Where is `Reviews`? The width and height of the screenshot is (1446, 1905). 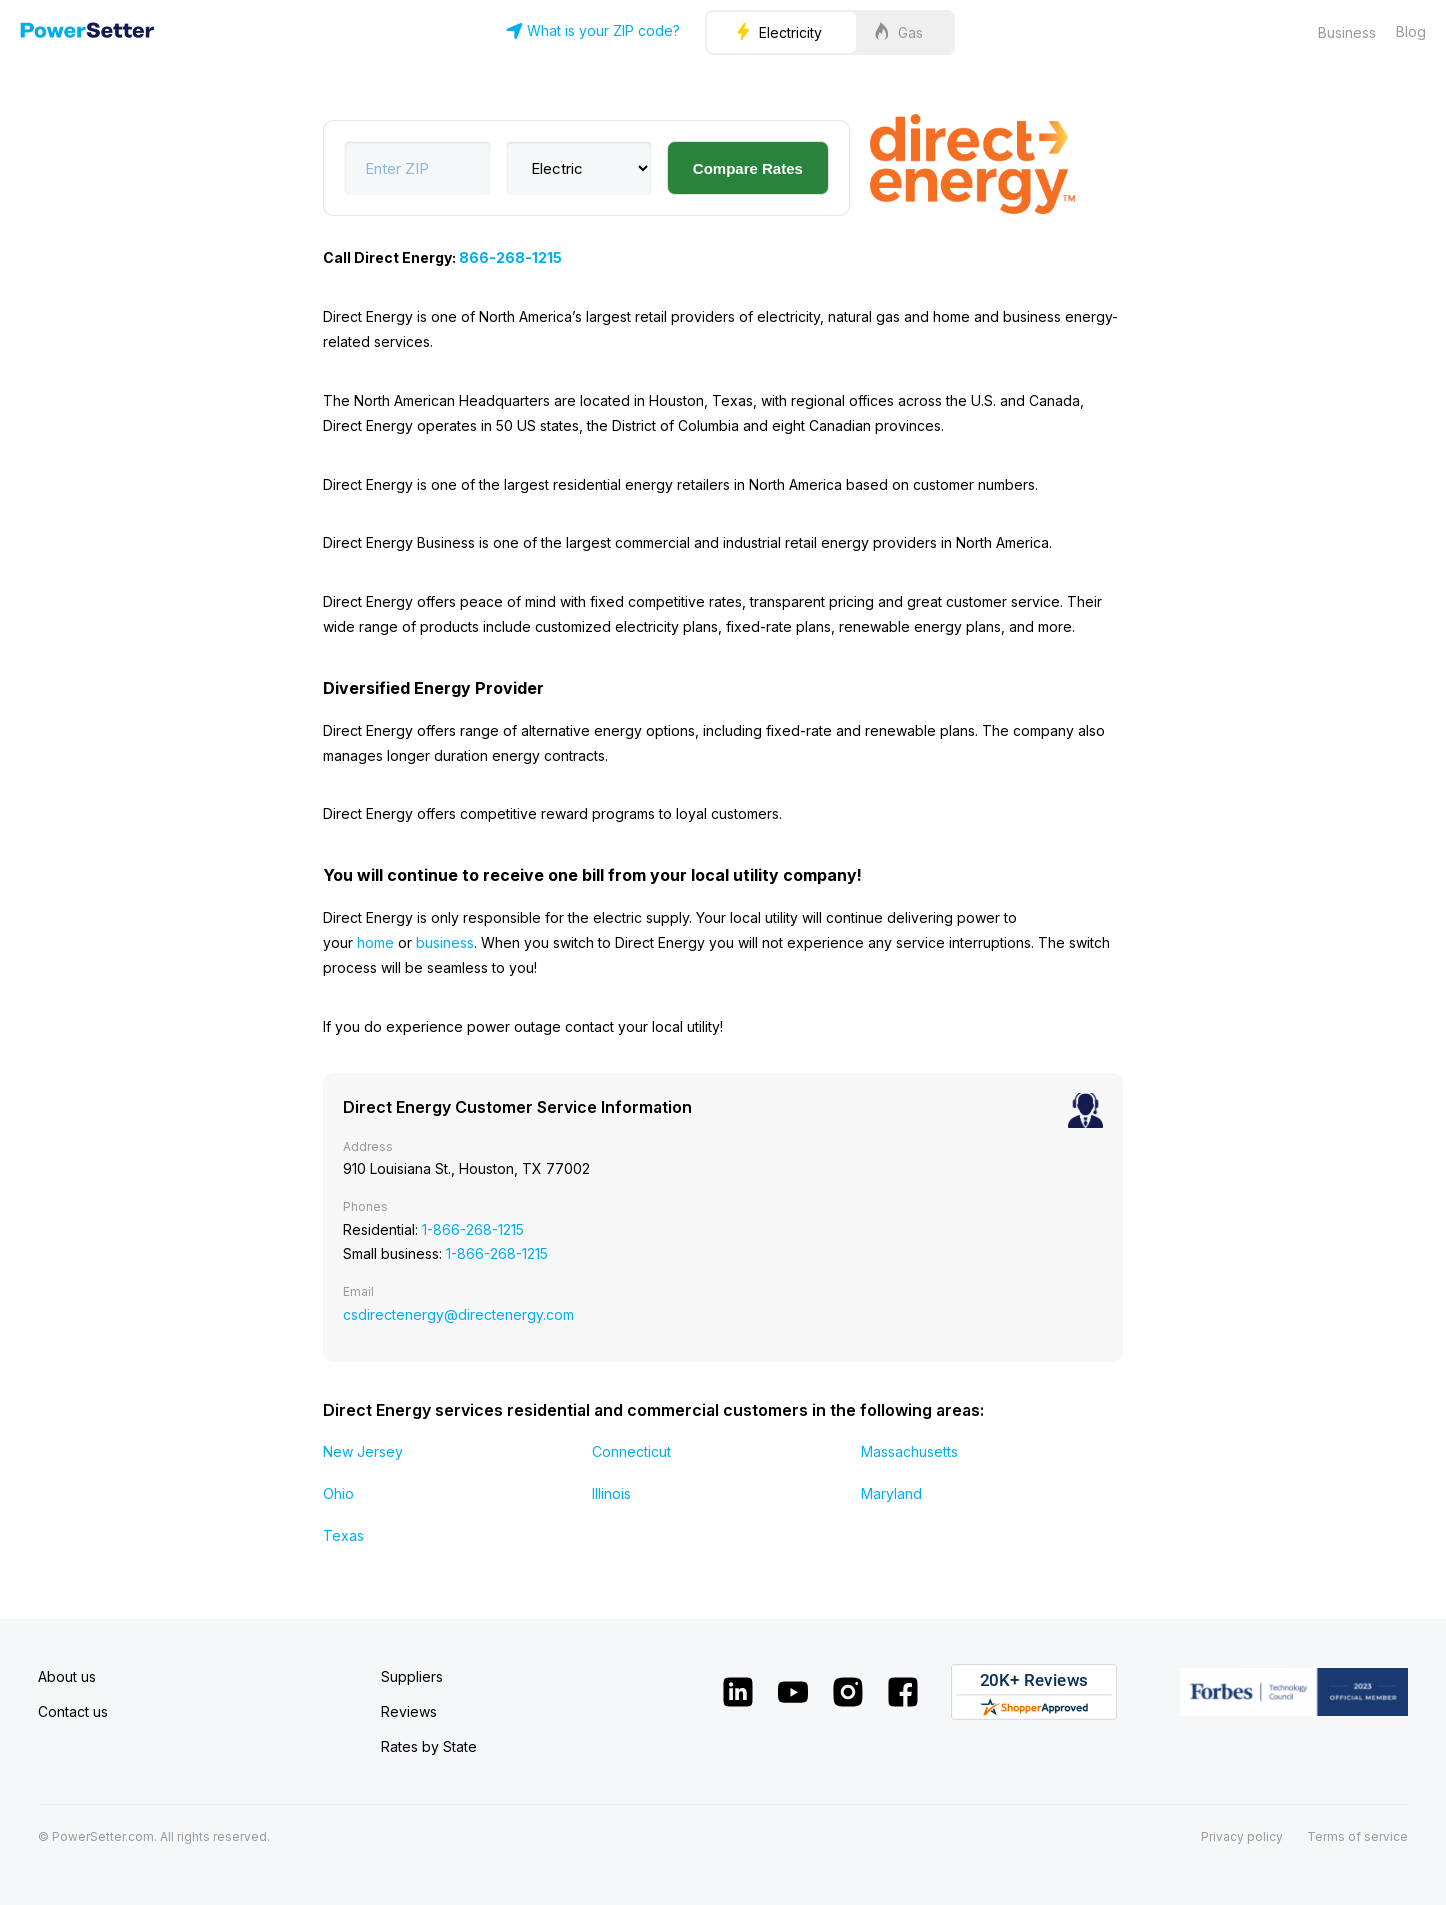
Reviews is located at coordinates (409, 1711).